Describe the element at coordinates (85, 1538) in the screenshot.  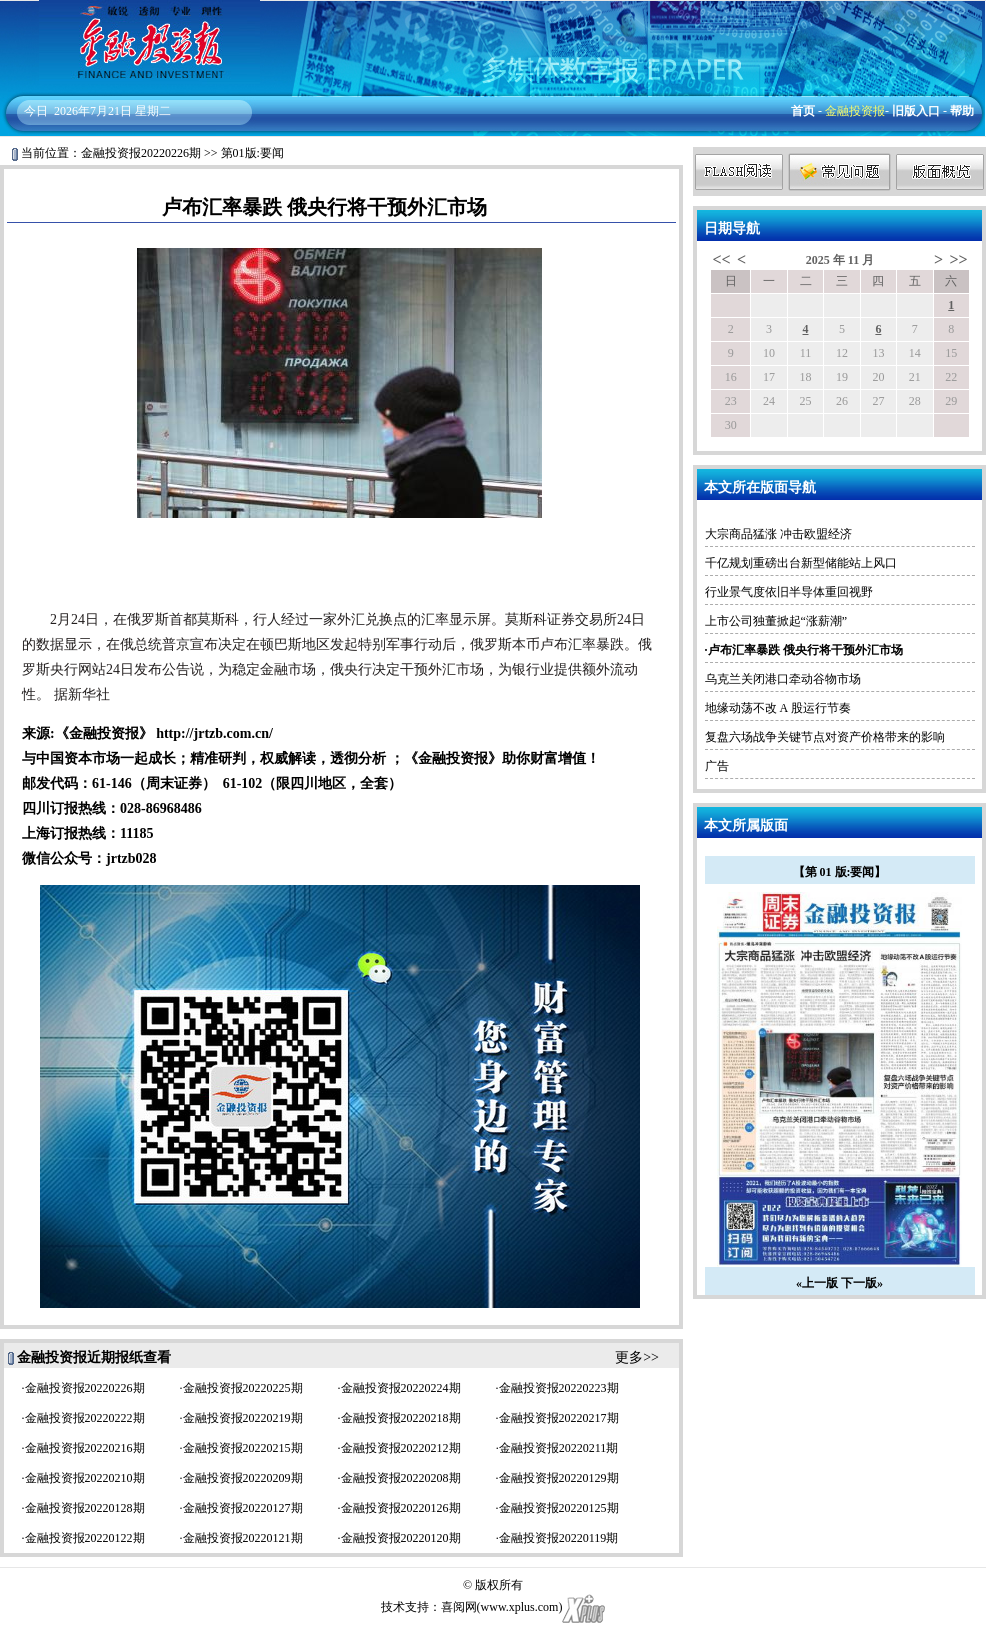
I see `金融投资报20220122期` at that location.